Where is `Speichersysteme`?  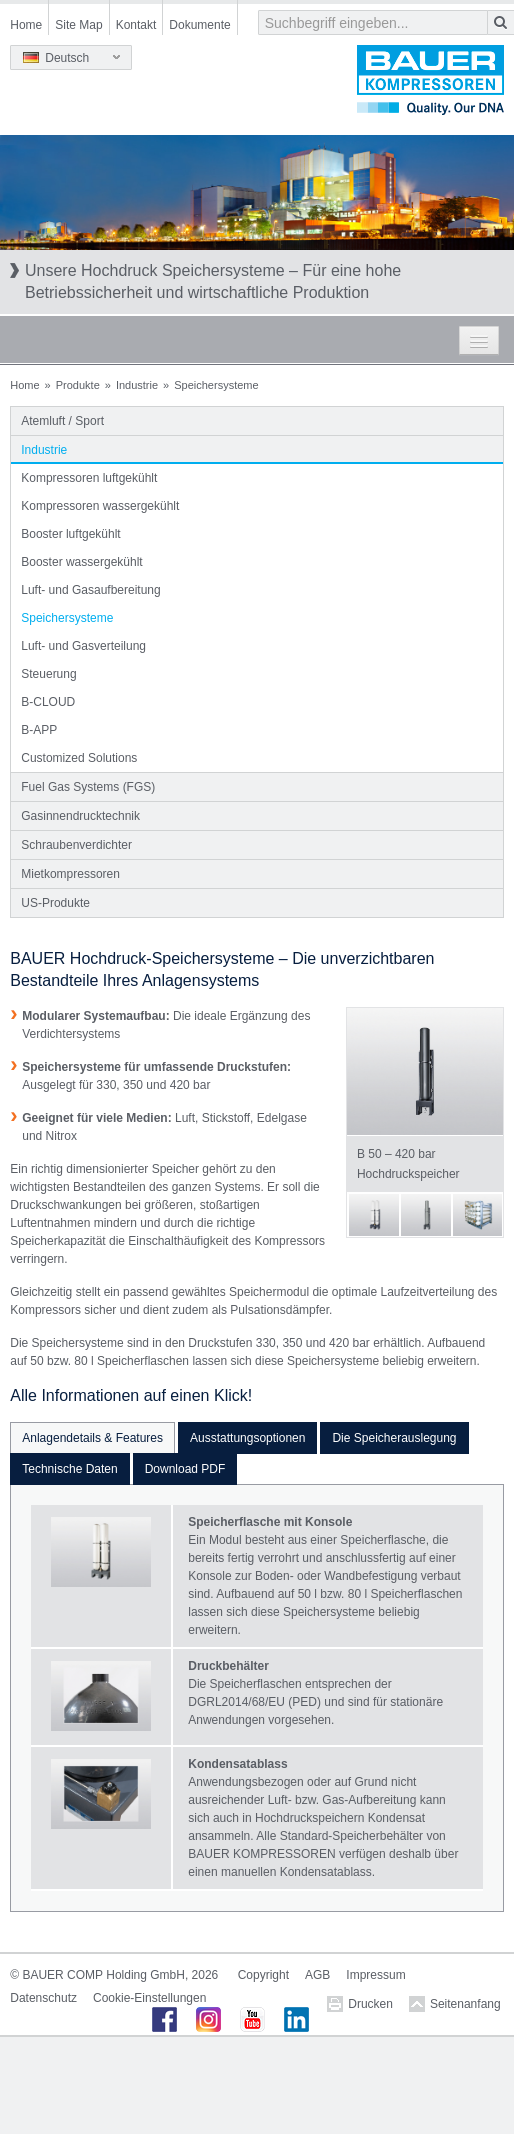 Speichersysteme is located at coordinates (67, 618).